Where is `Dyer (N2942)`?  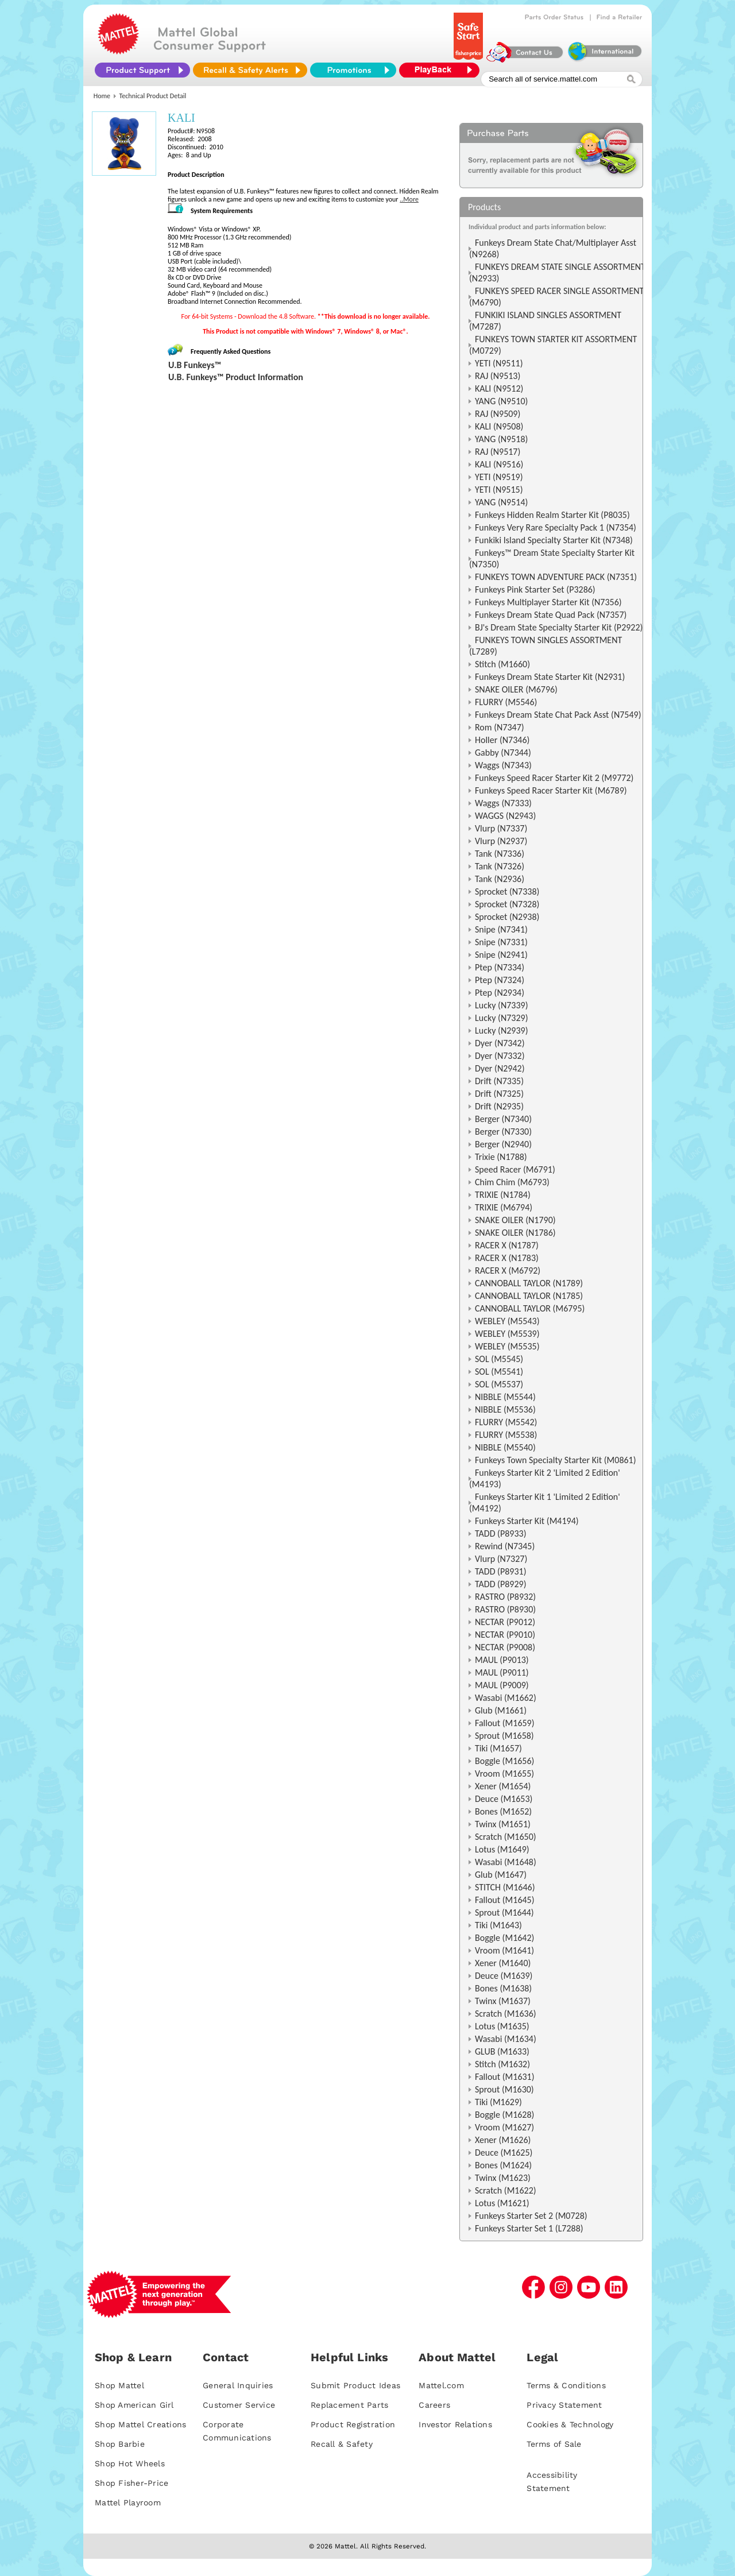
Dyer (N2942) is located at coordinates (500, 1068).